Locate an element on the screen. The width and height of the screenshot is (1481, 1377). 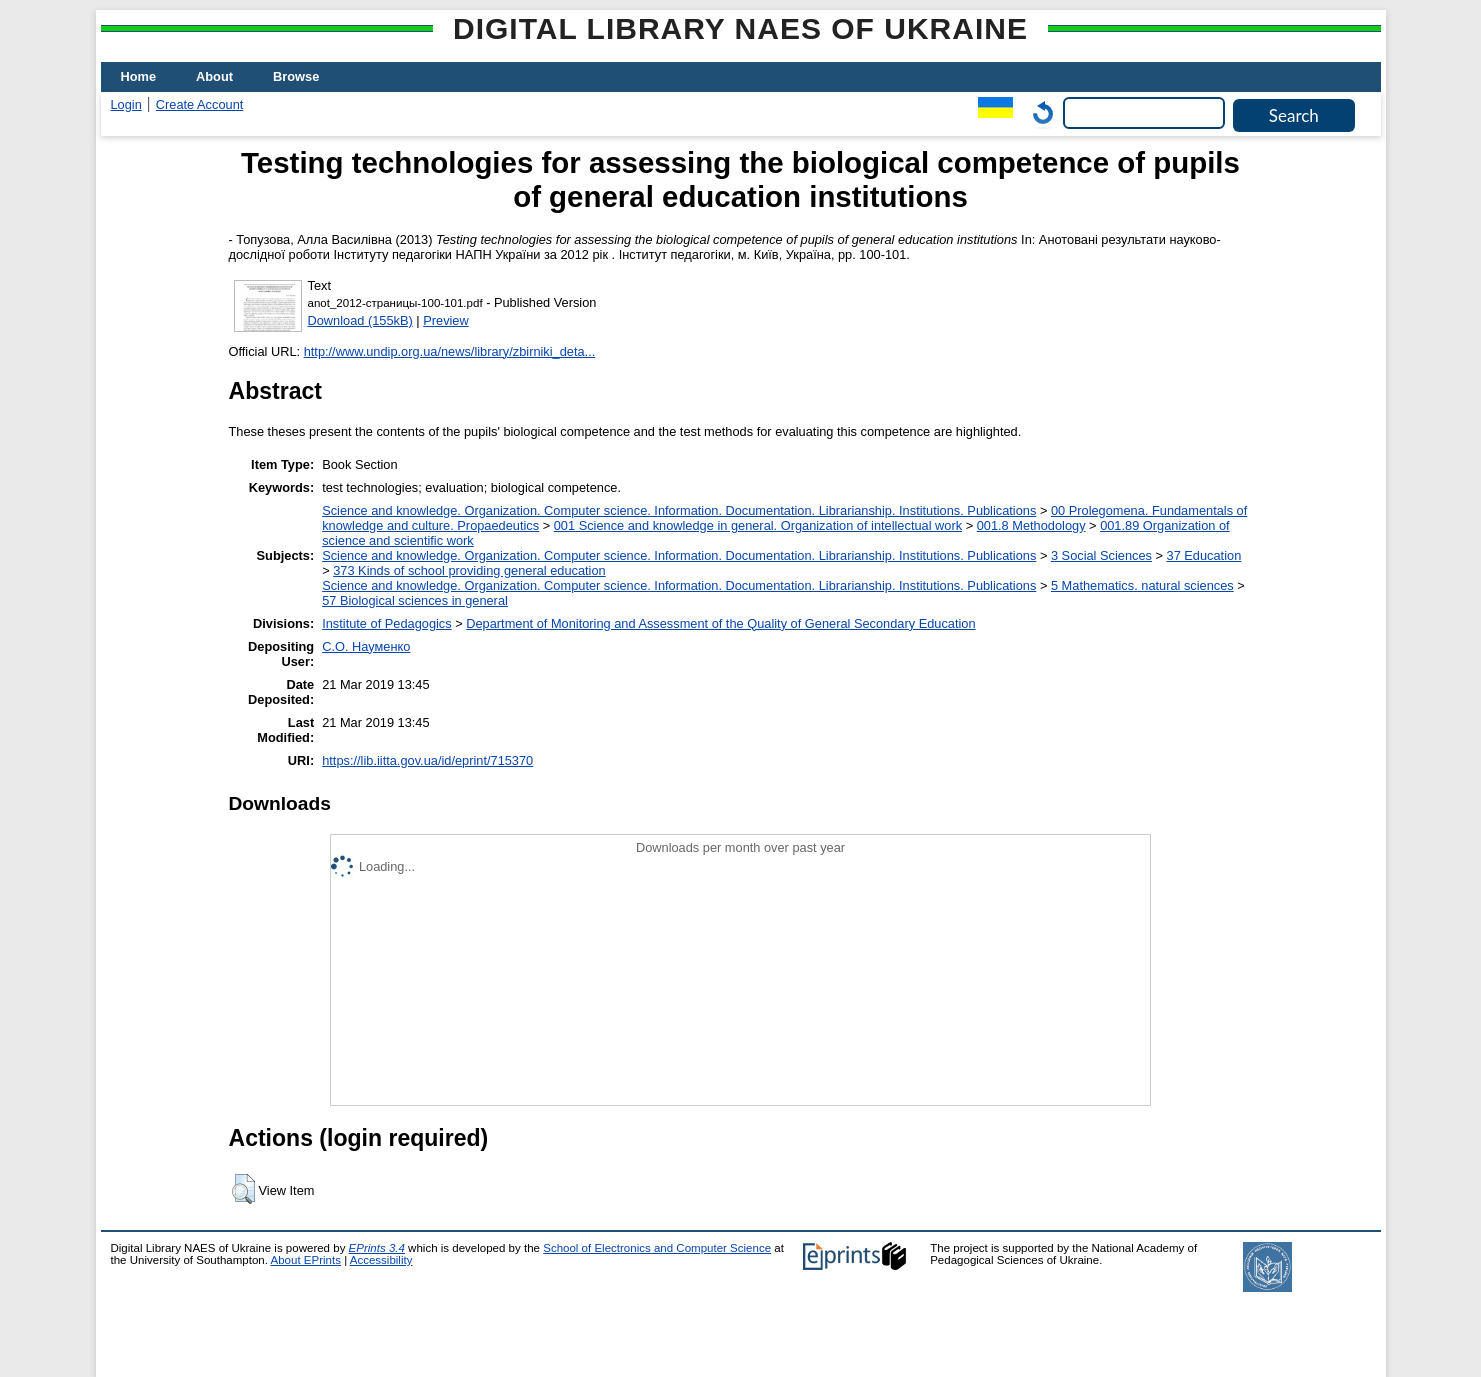
School of Electronics and Computer Science is located at coordinates (657, 1248).